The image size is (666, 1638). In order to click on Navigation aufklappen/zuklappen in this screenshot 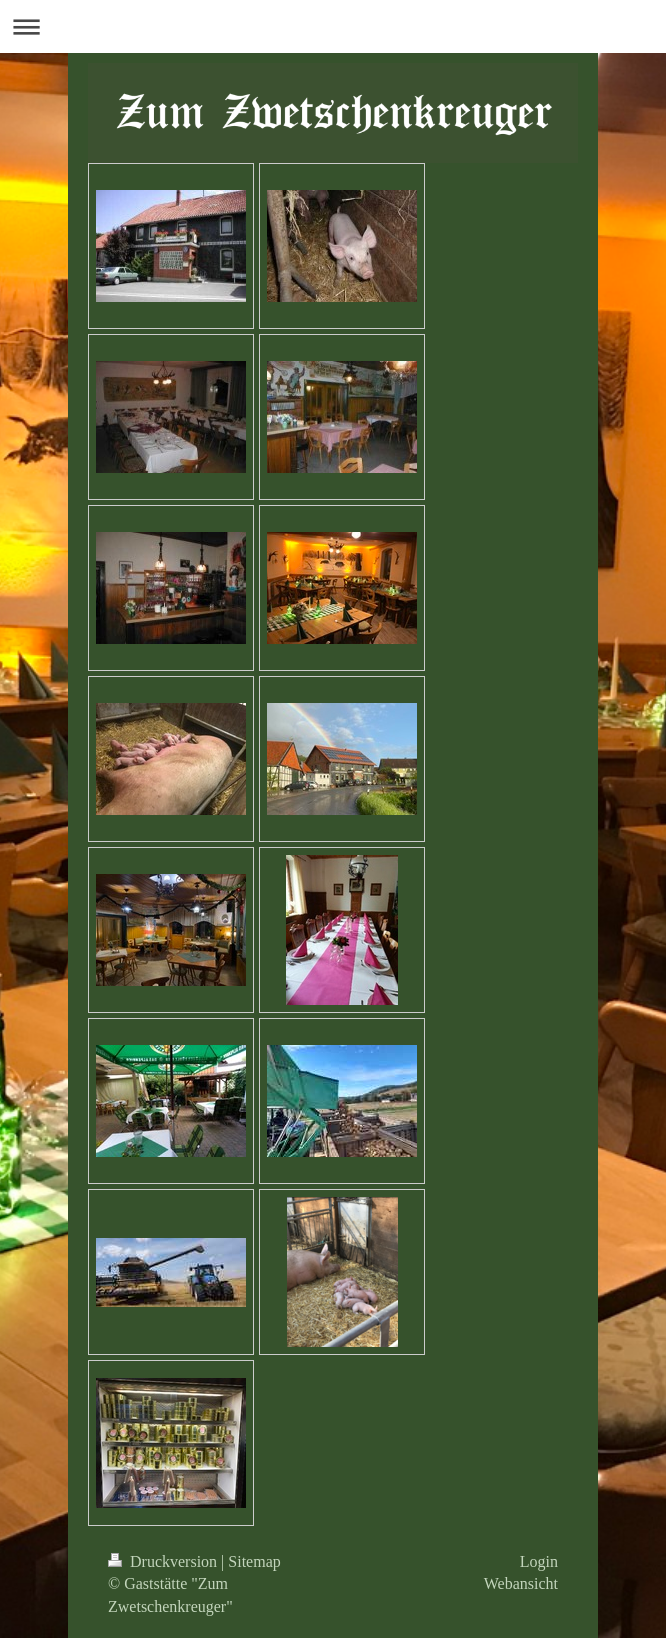, I will do `click(333, 26)`.